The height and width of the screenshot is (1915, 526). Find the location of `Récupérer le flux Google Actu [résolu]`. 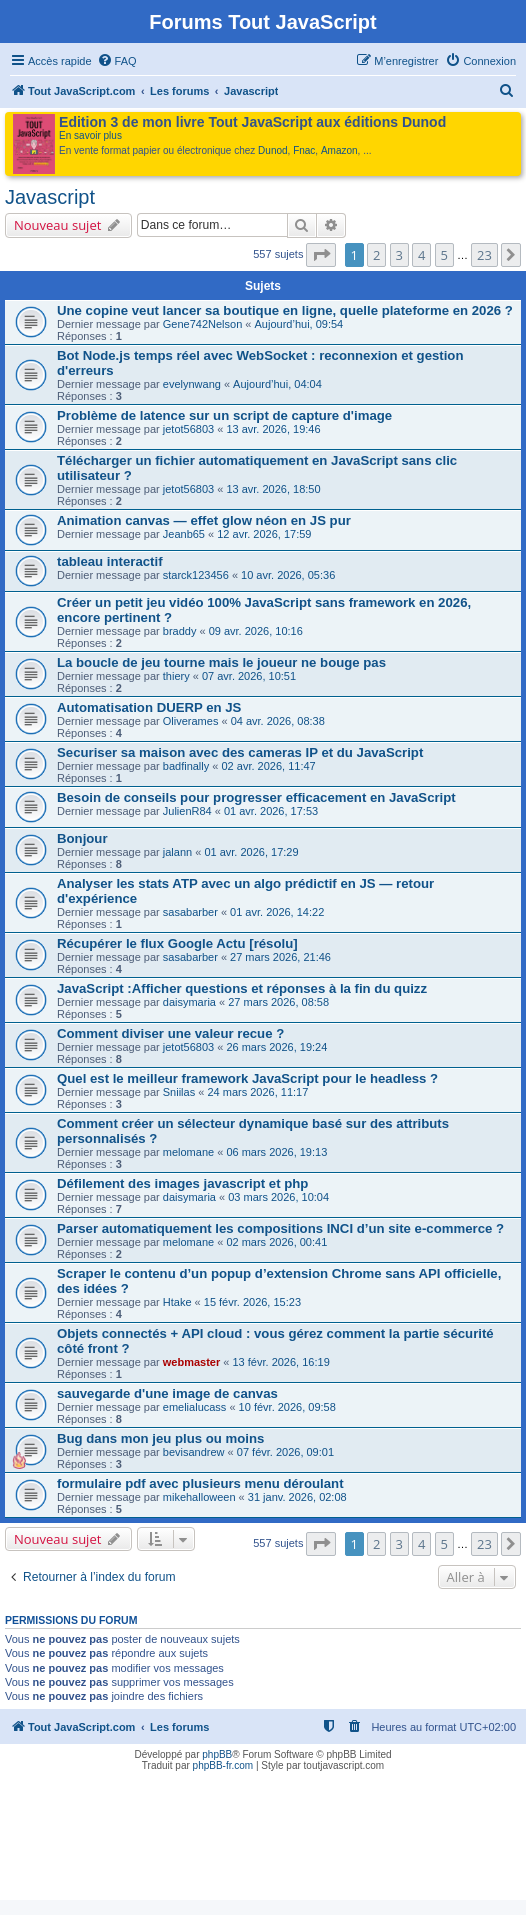

Récupérer le flux Google Actu [résolu] is located at coordinates (177, 943).